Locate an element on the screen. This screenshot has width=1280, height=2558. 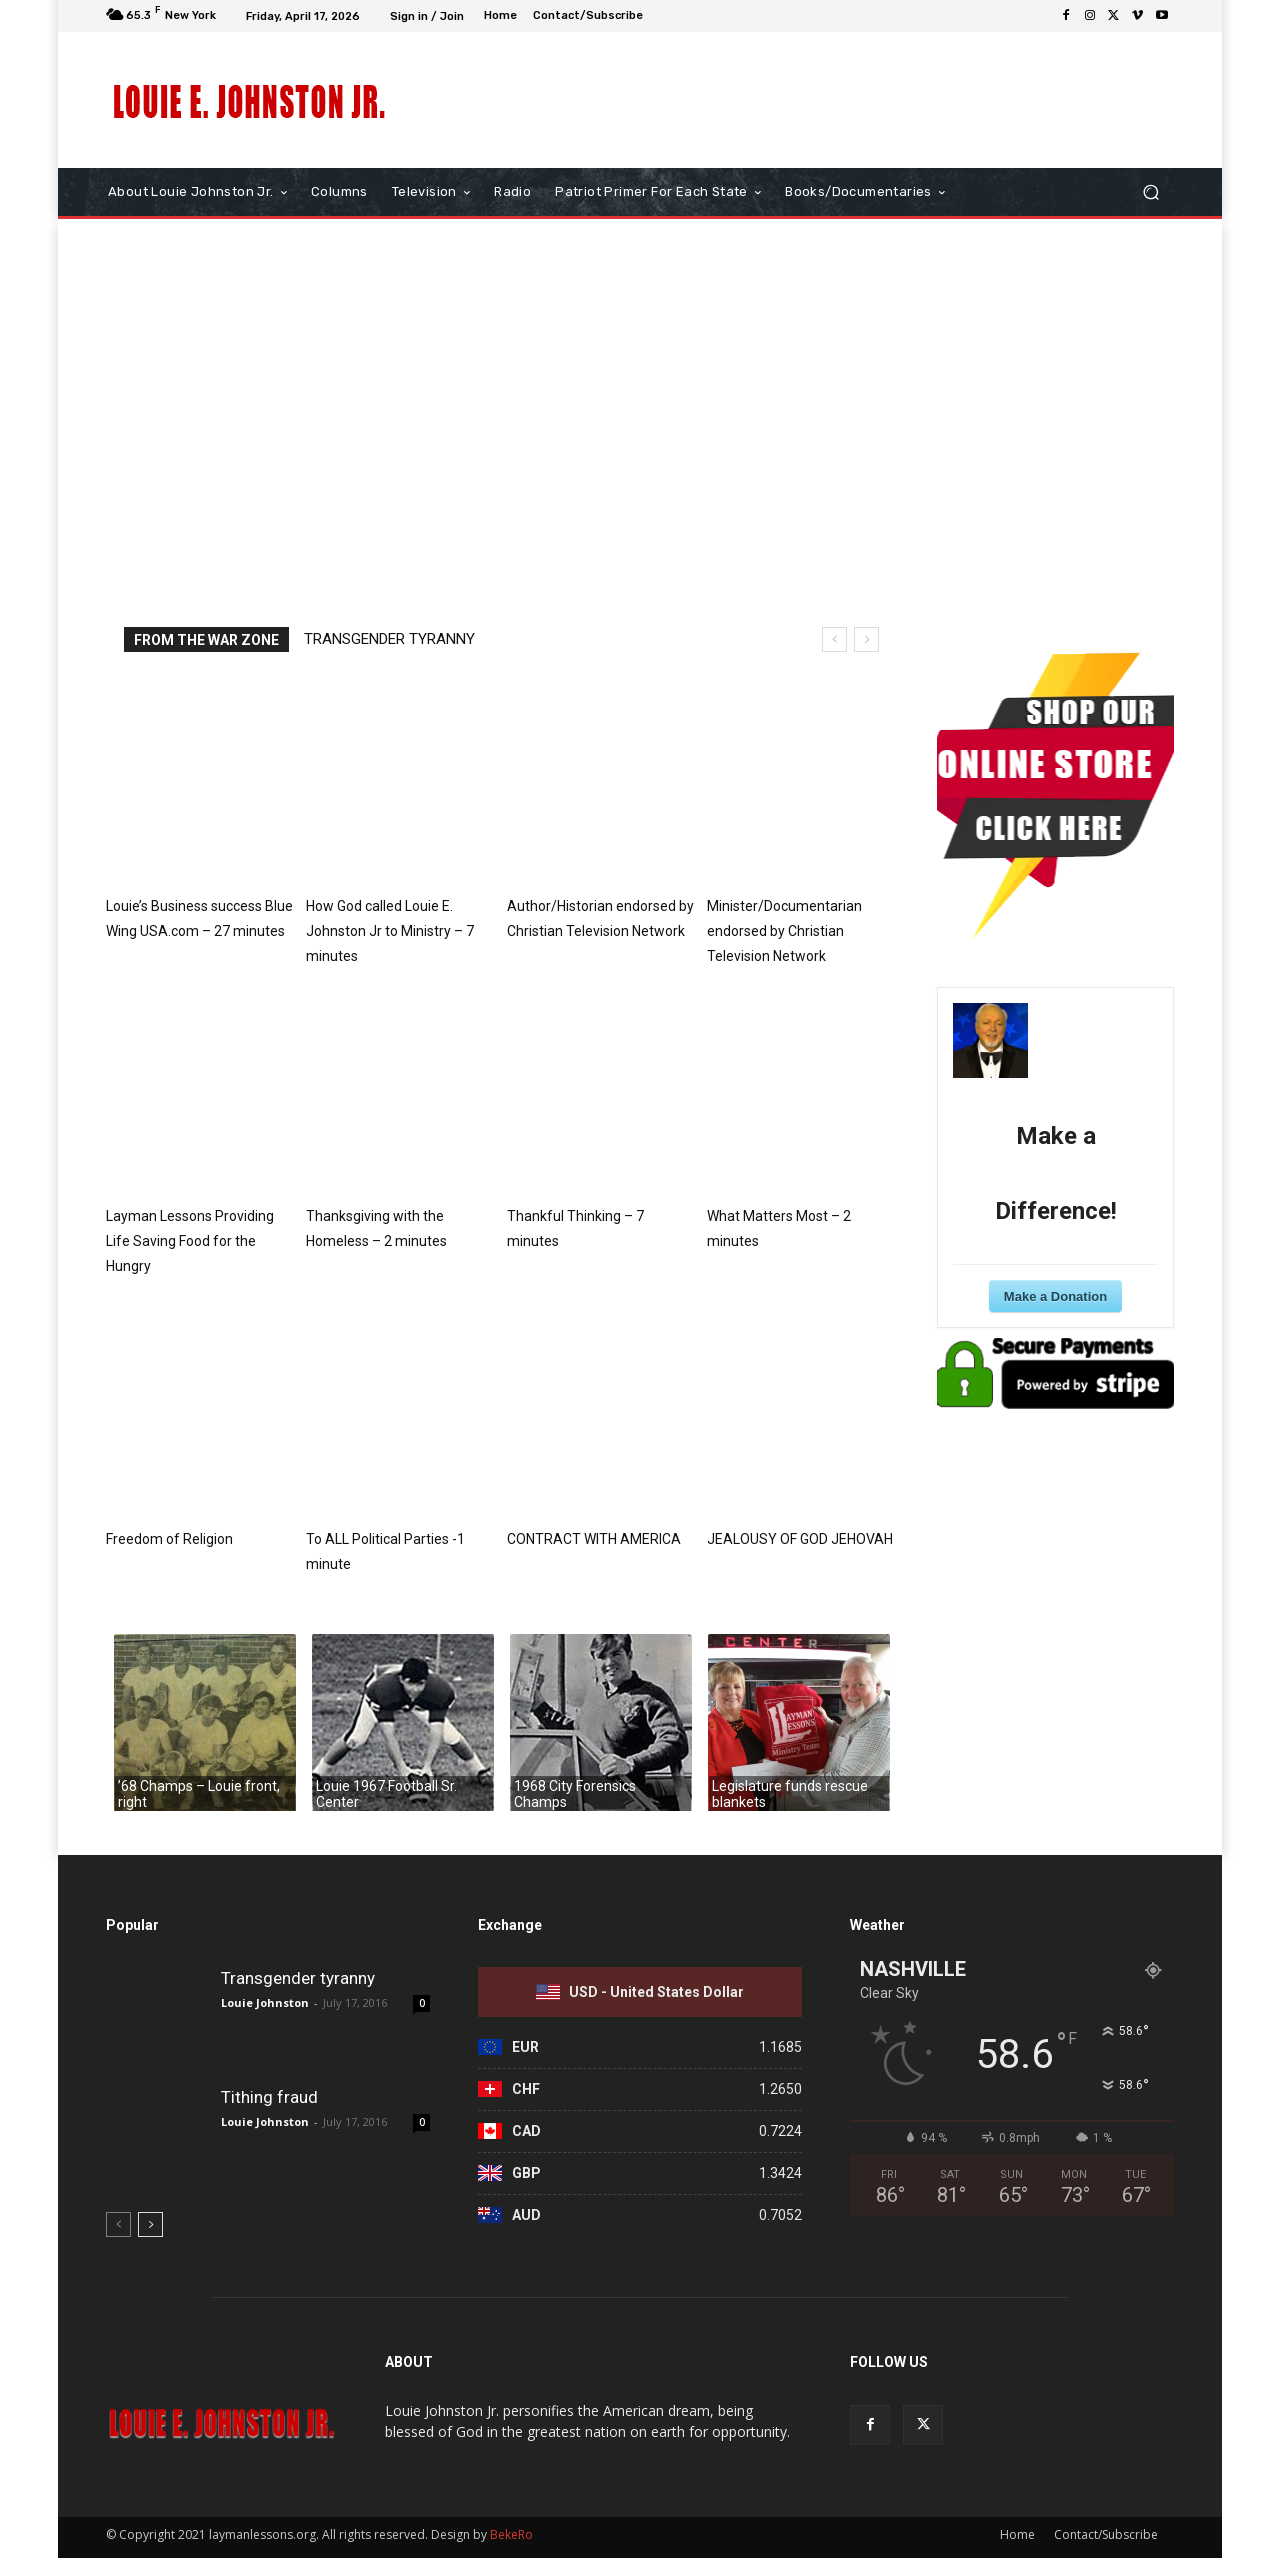
How God called Louie E. Johnston Jr to Ministry – 7 minutes is located at coordinates (390, 931).